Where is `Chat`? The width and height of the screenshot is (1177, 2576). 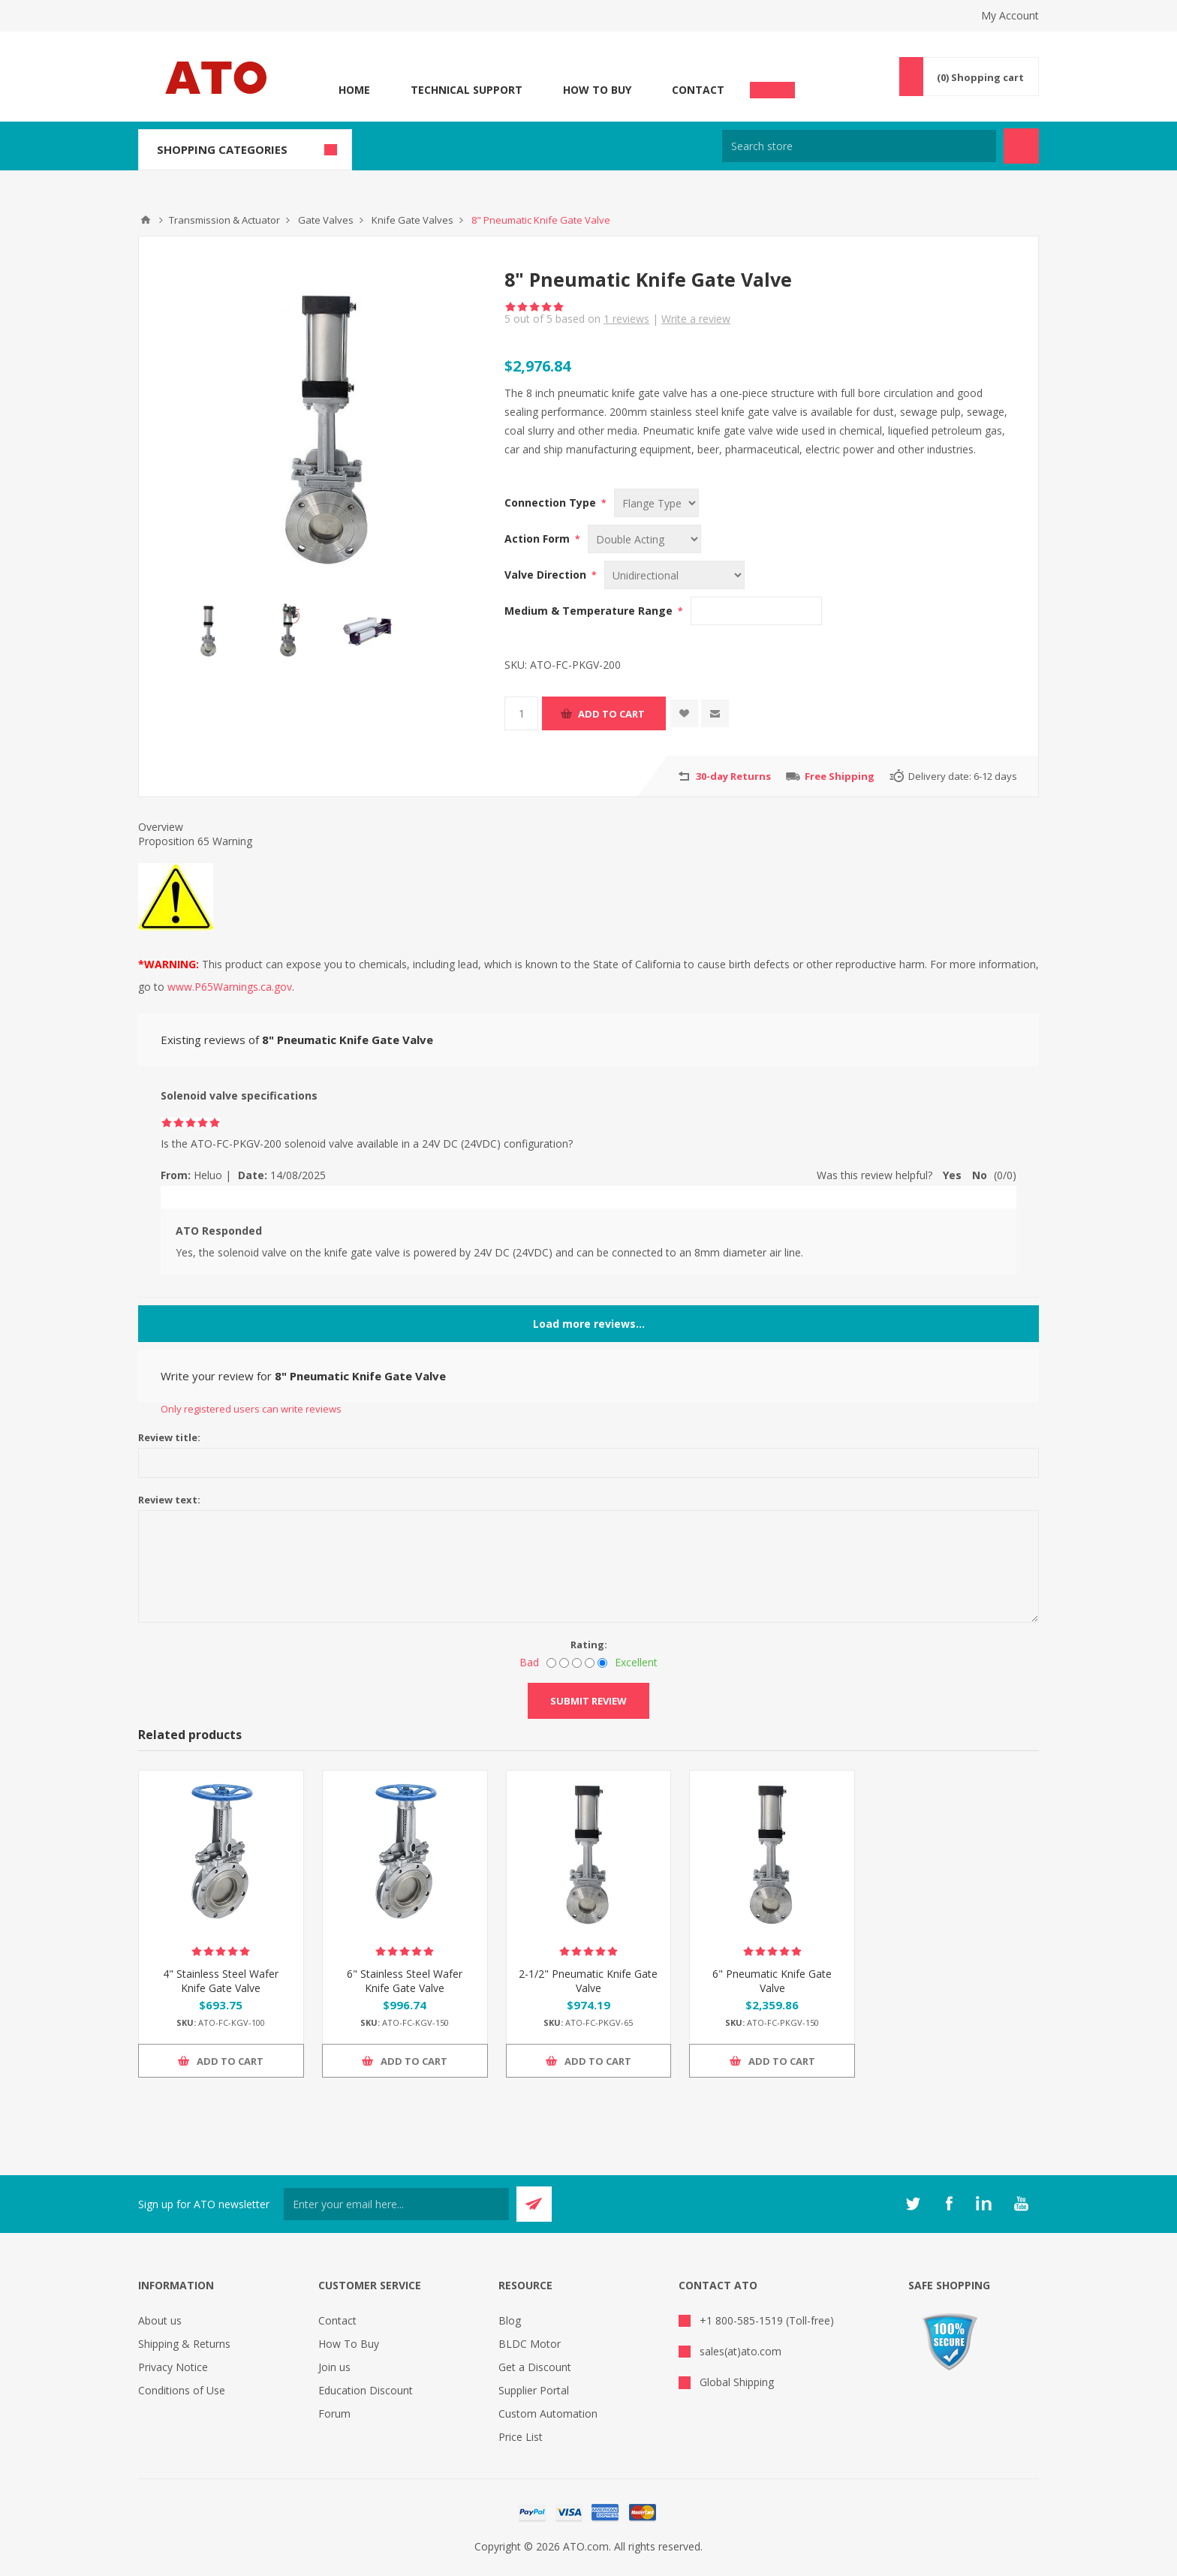
Chat is located at coordinates (772, 85).